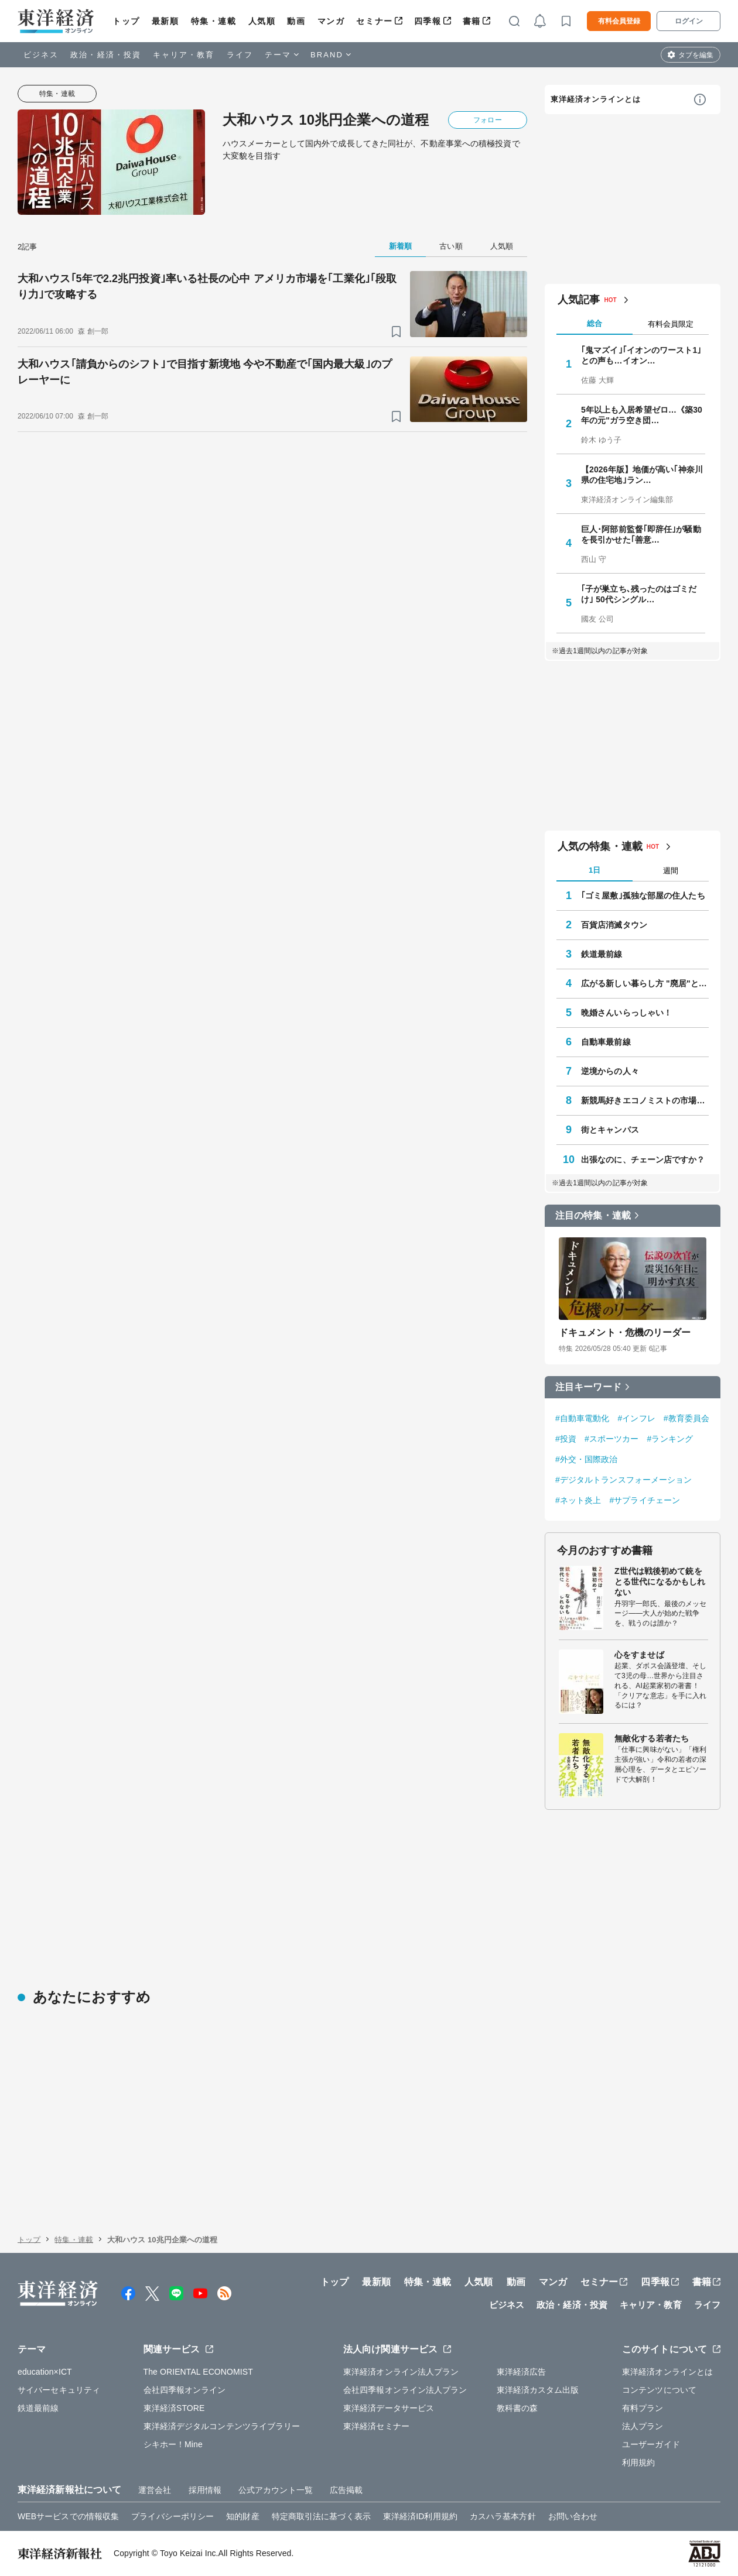 This screenshot has width=738, height=2576. I want to click on 5年以上も入居希望ゼロ…《築30年の元"ガラ空き団…, so click(641, 415).